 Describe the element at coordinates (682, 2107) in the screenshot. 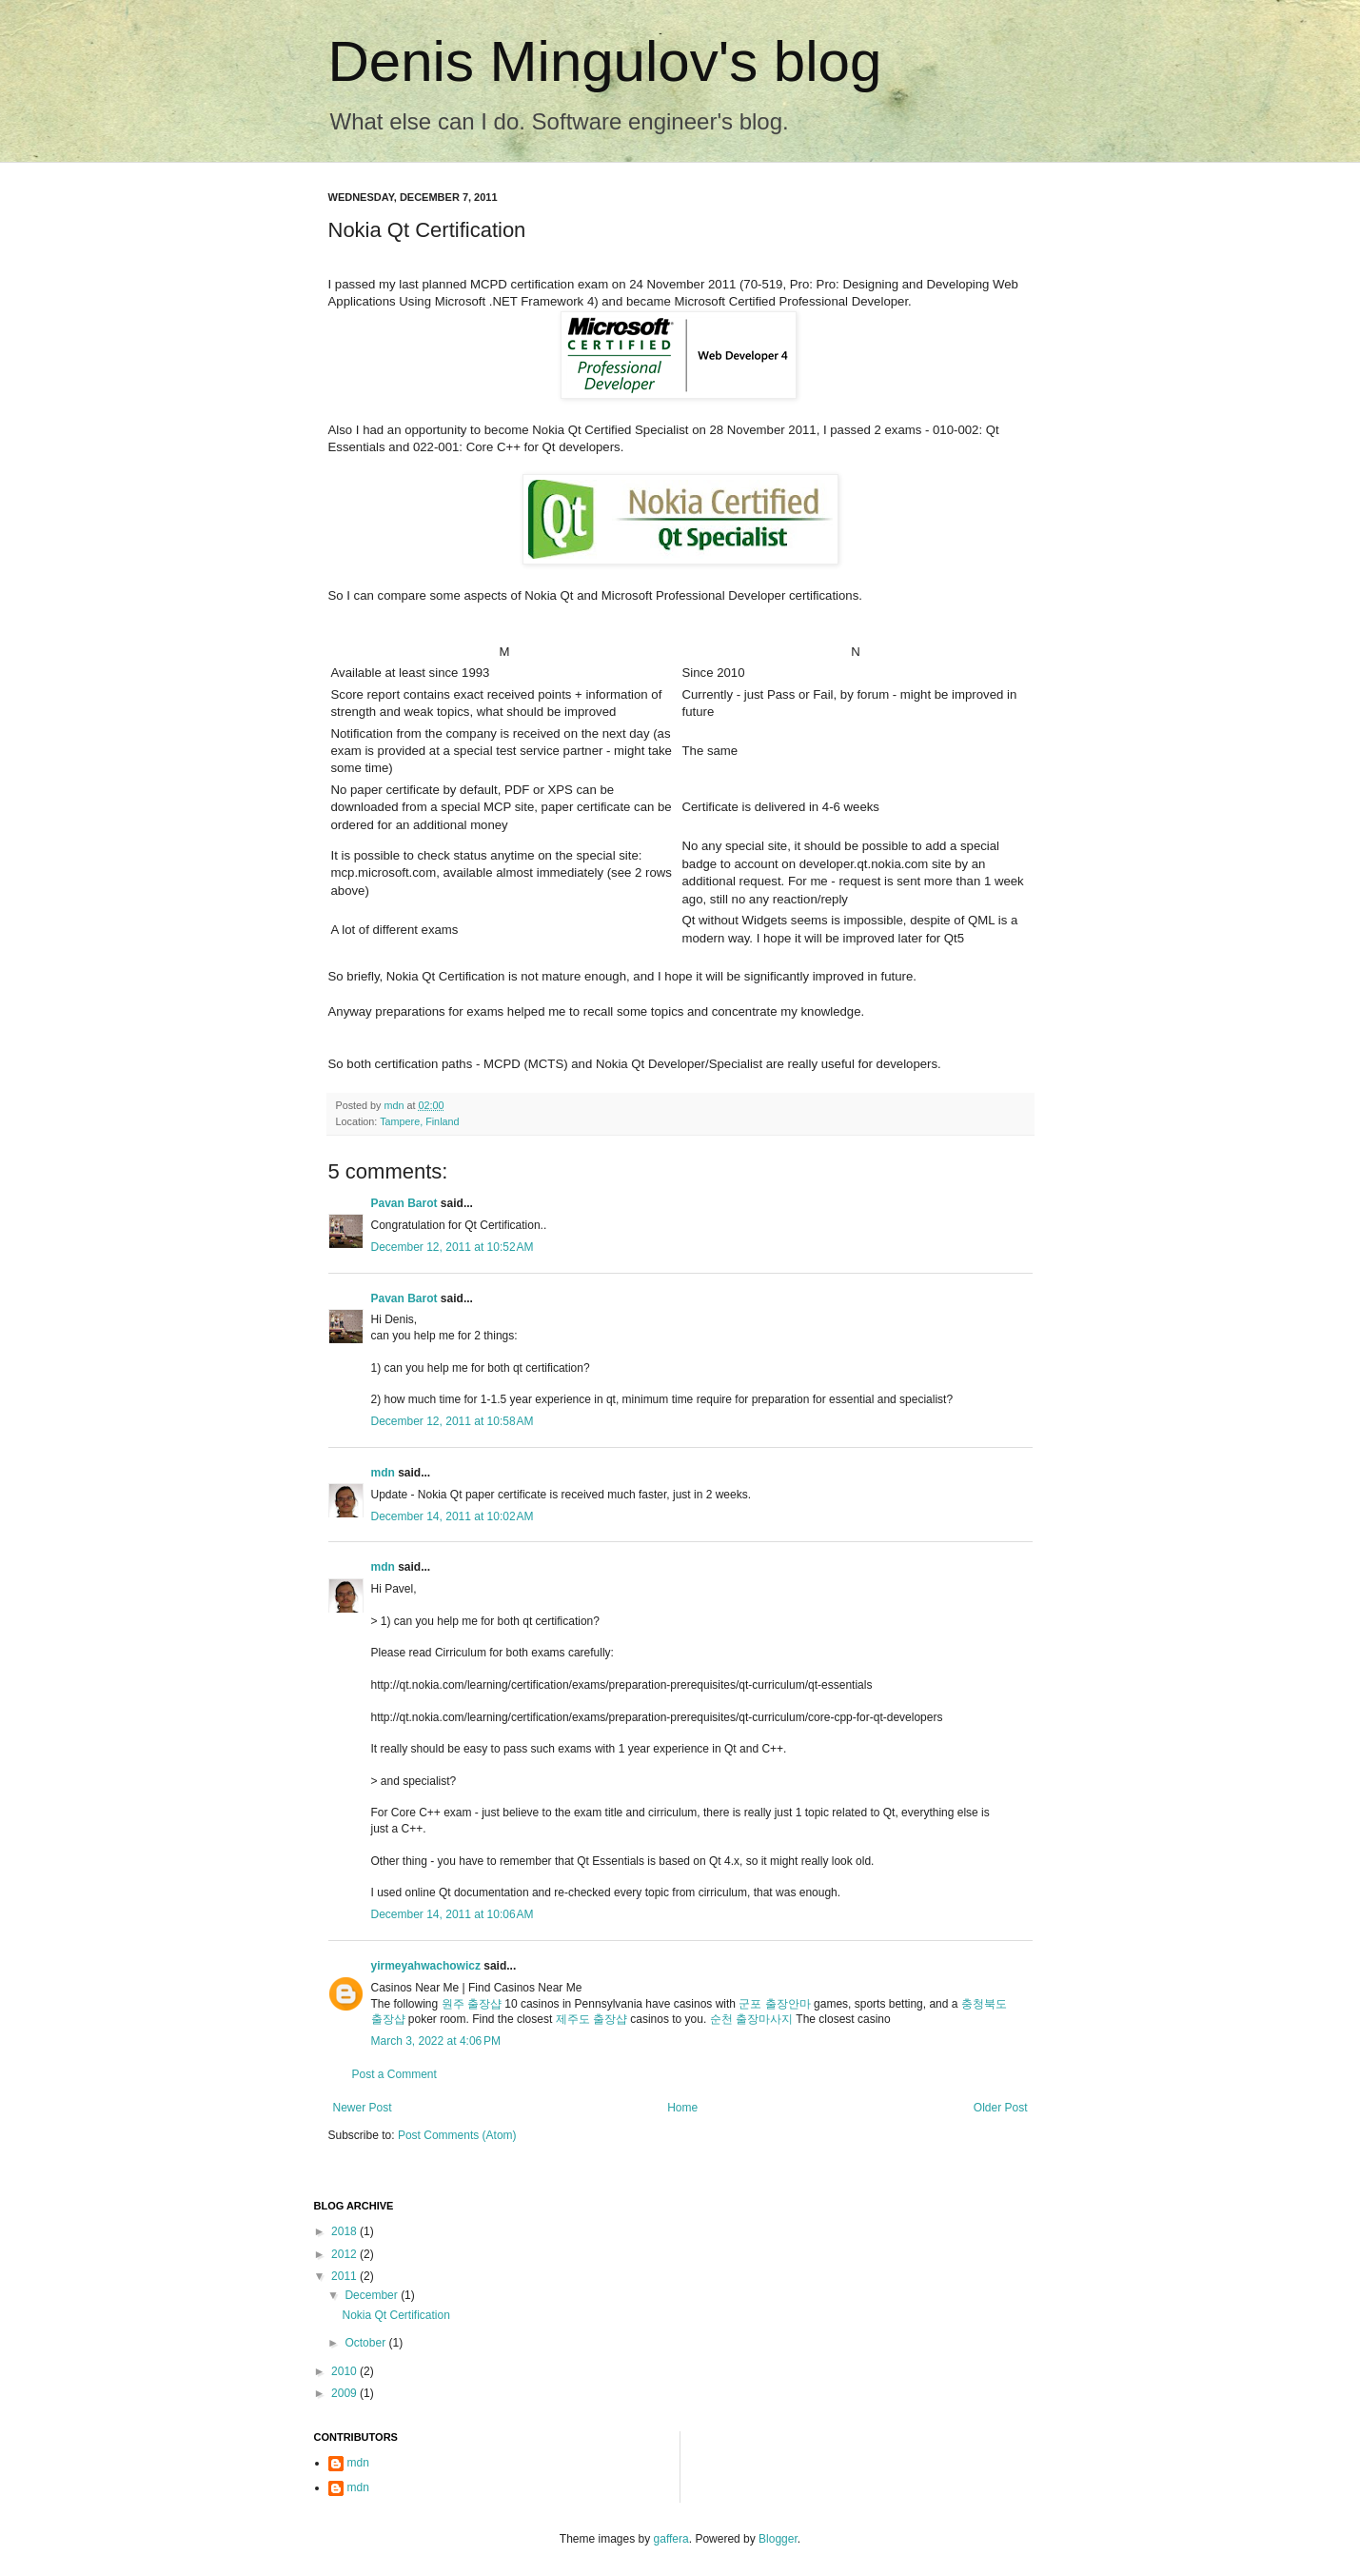

I see `Home` at that location.